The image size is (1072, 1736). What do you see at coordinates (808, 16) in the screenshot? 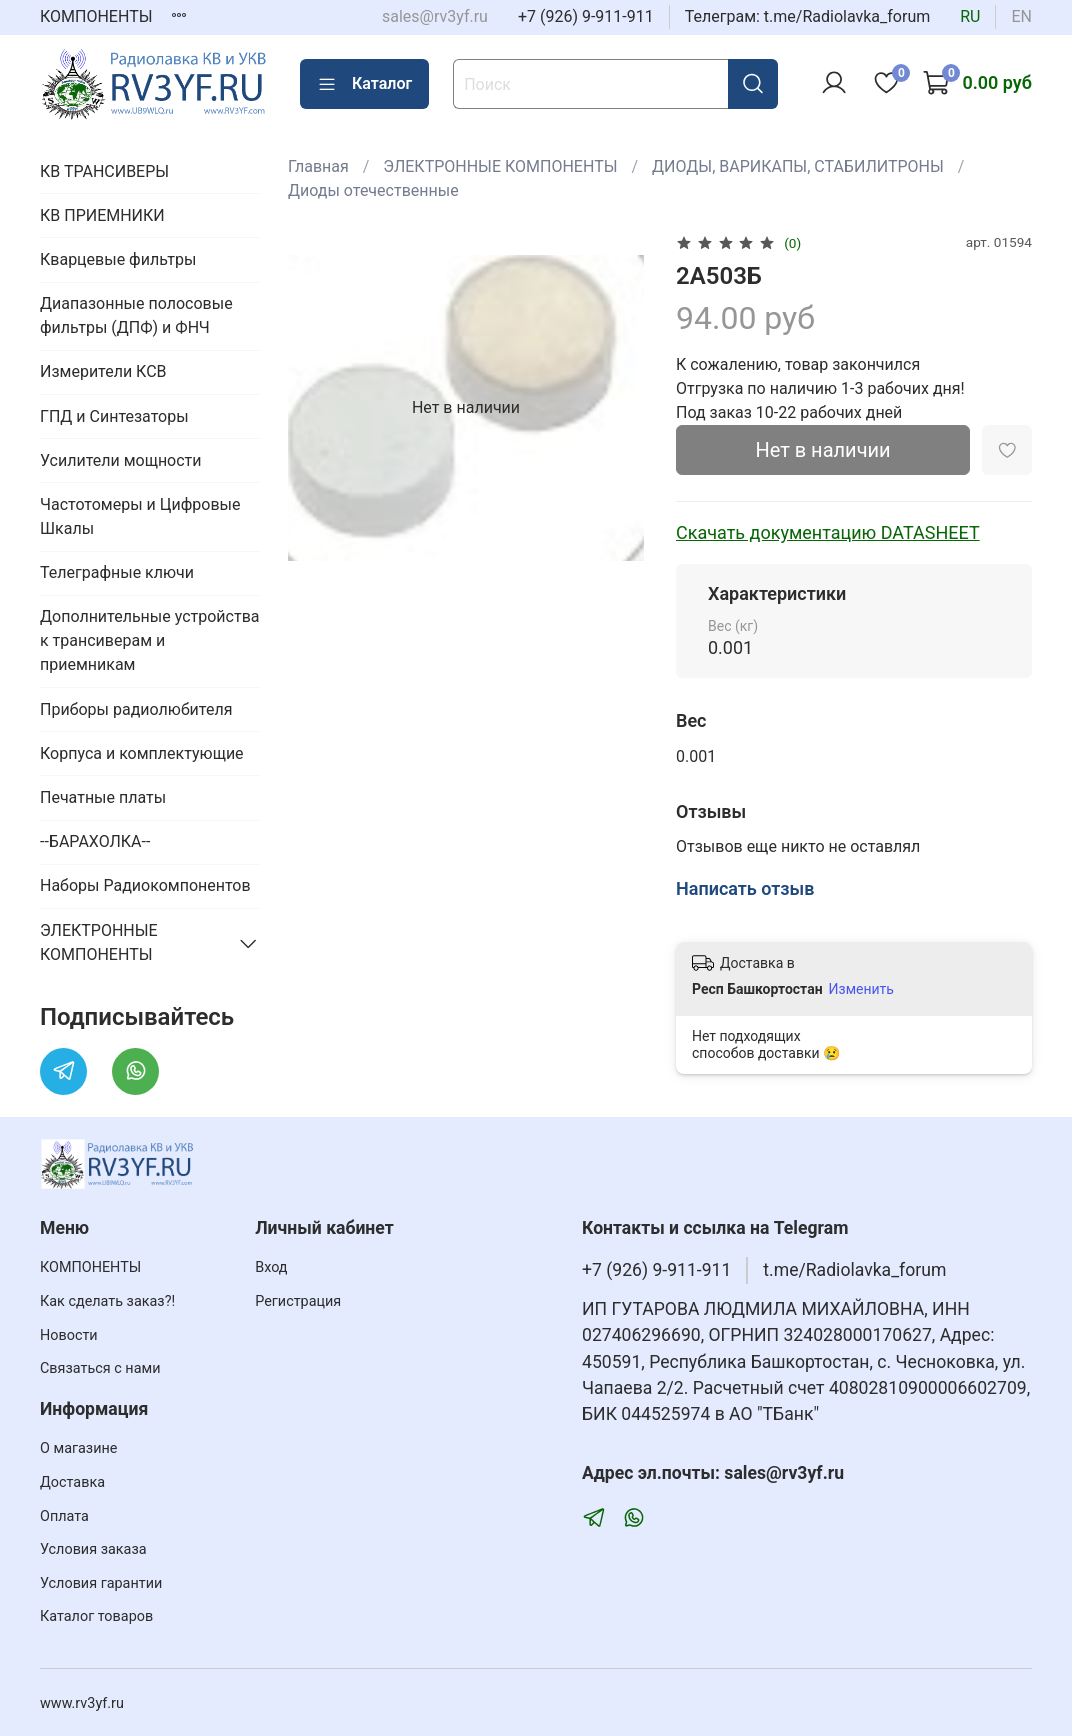
I see `Телеграм: t.me/Radiolavka_forum` at bounding box center [808, 16].